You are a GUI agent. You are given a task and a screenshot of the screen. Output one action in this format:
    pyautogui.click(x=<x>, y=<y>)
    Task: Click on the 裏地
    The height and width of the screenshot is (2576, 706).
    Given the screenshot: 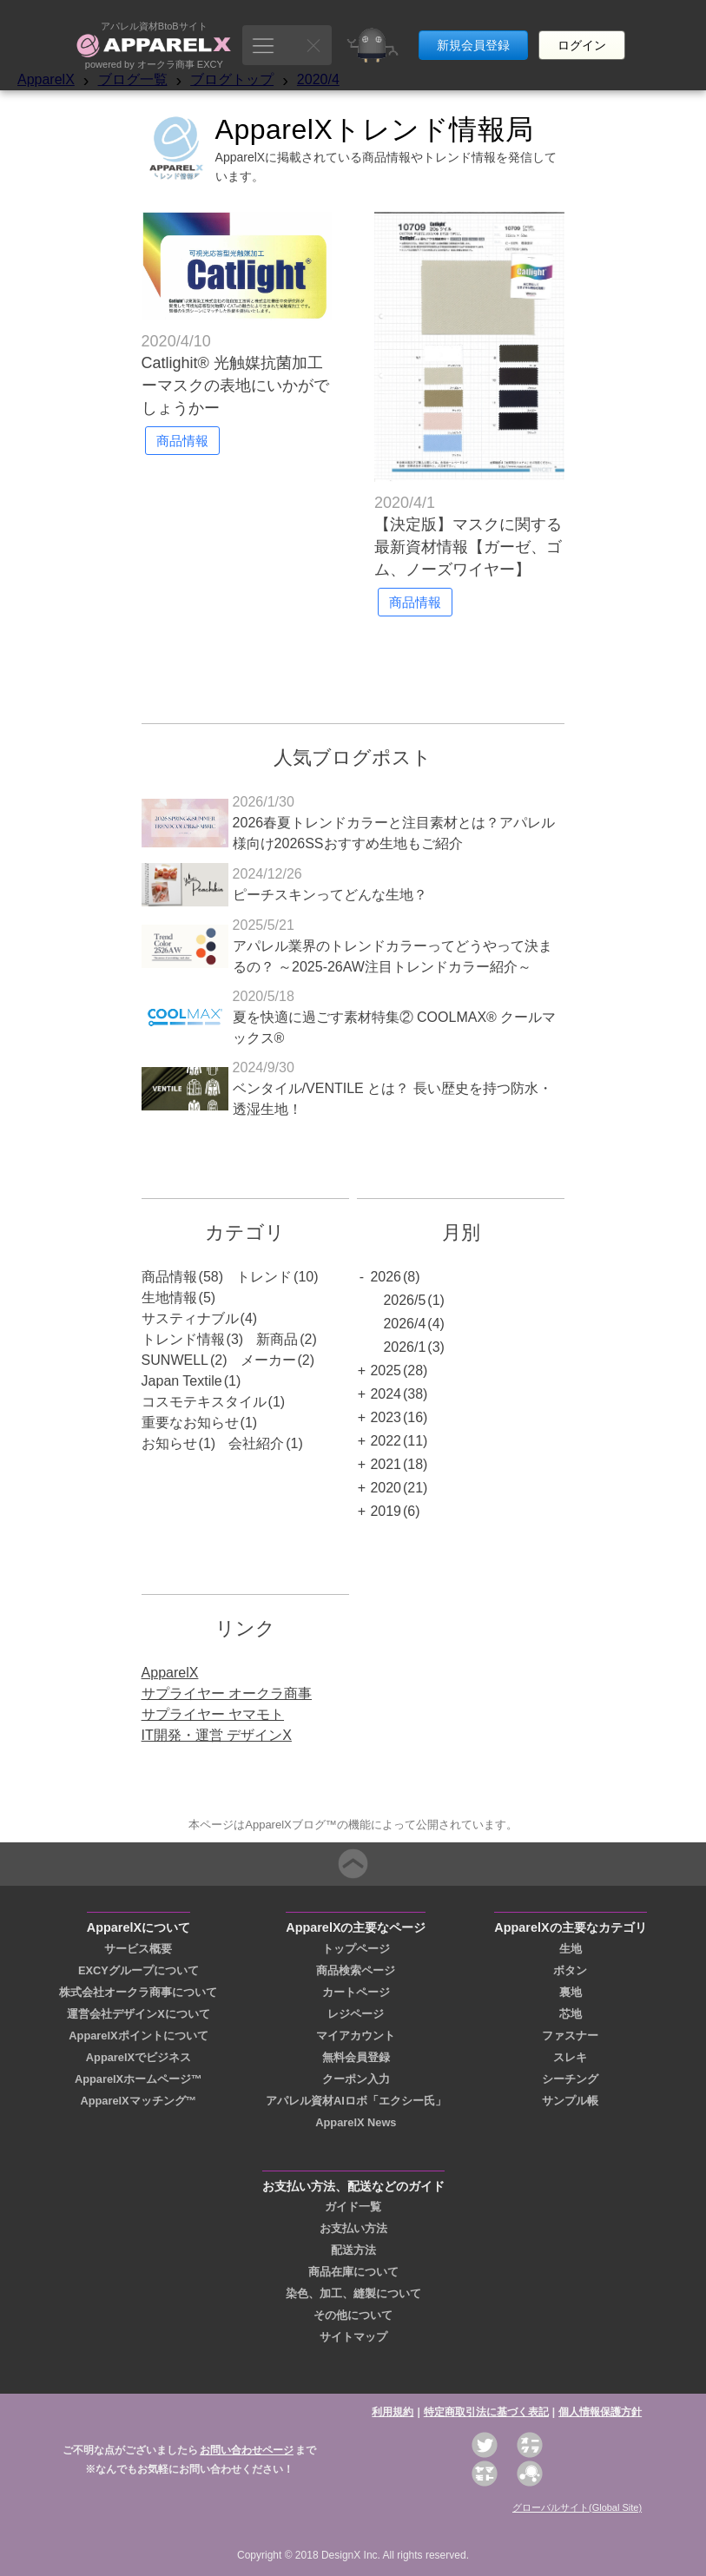 What is the action you would take?
    pyautogui.click(x=570, y=1992)
    